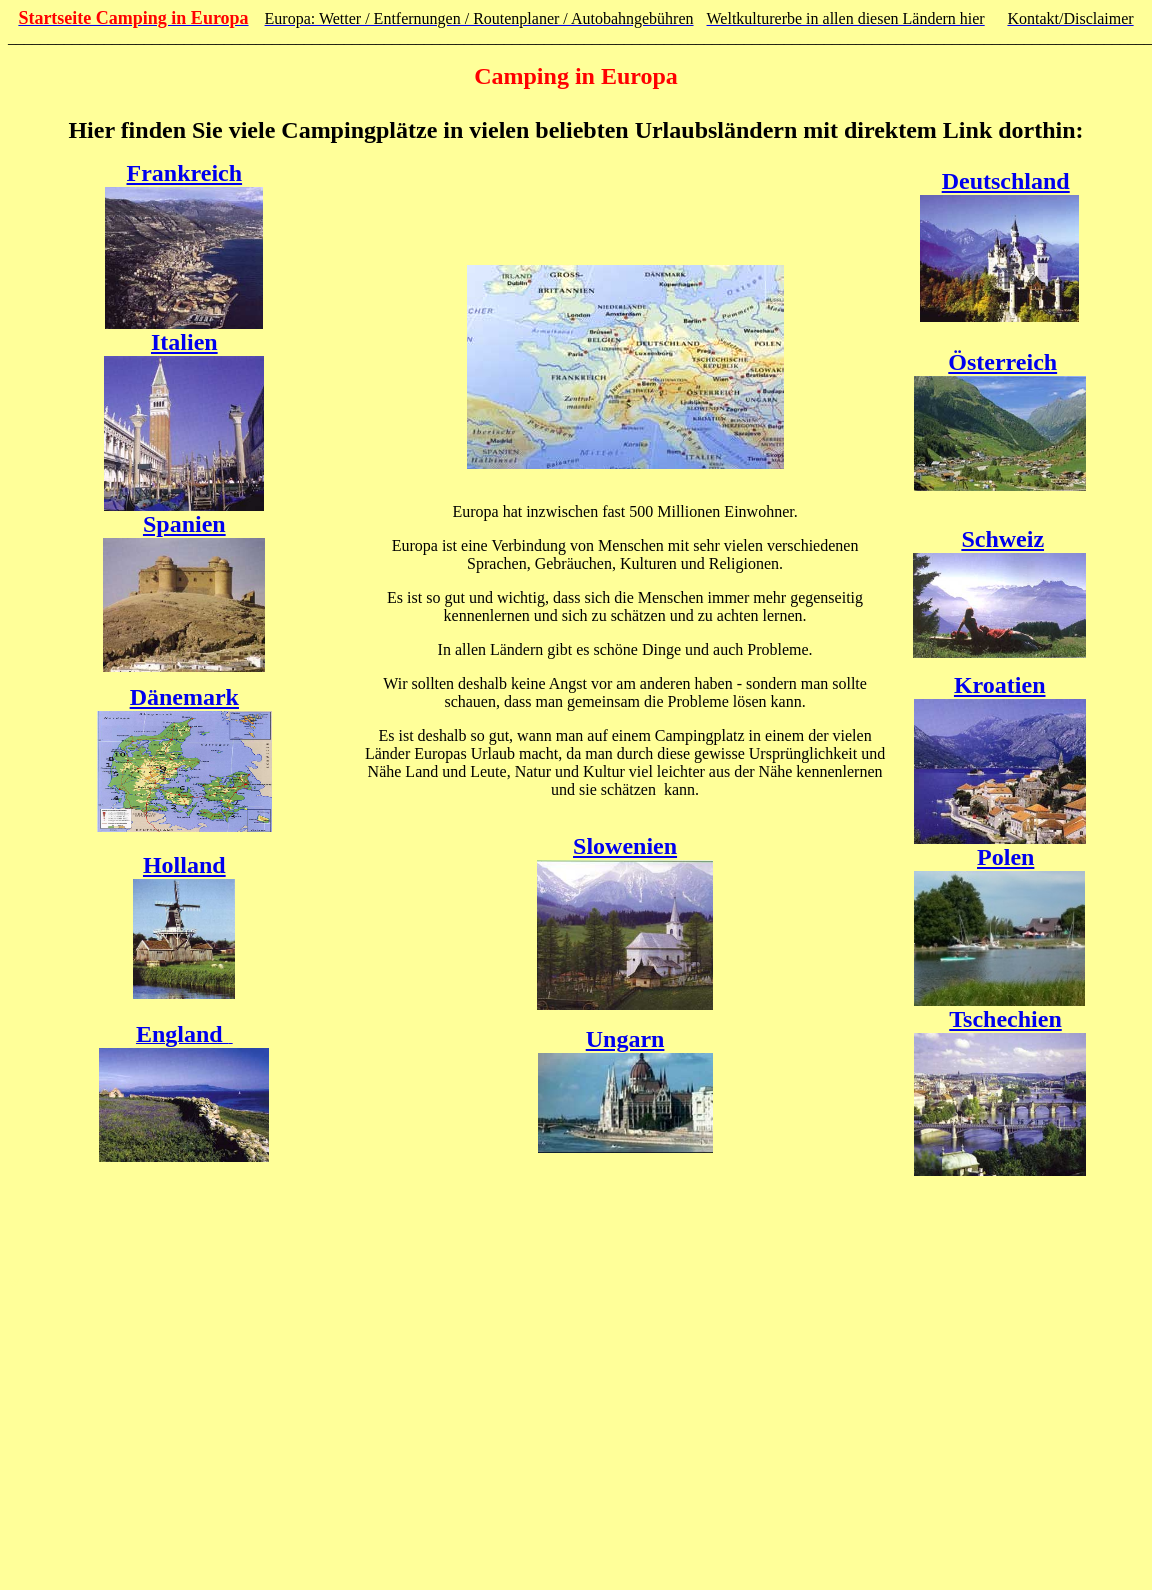 The height and width of the screenshot is (1590, 1152). Describe the element at coordinates (1002, 362) in the screenshot. I see `Österreich` at that location.